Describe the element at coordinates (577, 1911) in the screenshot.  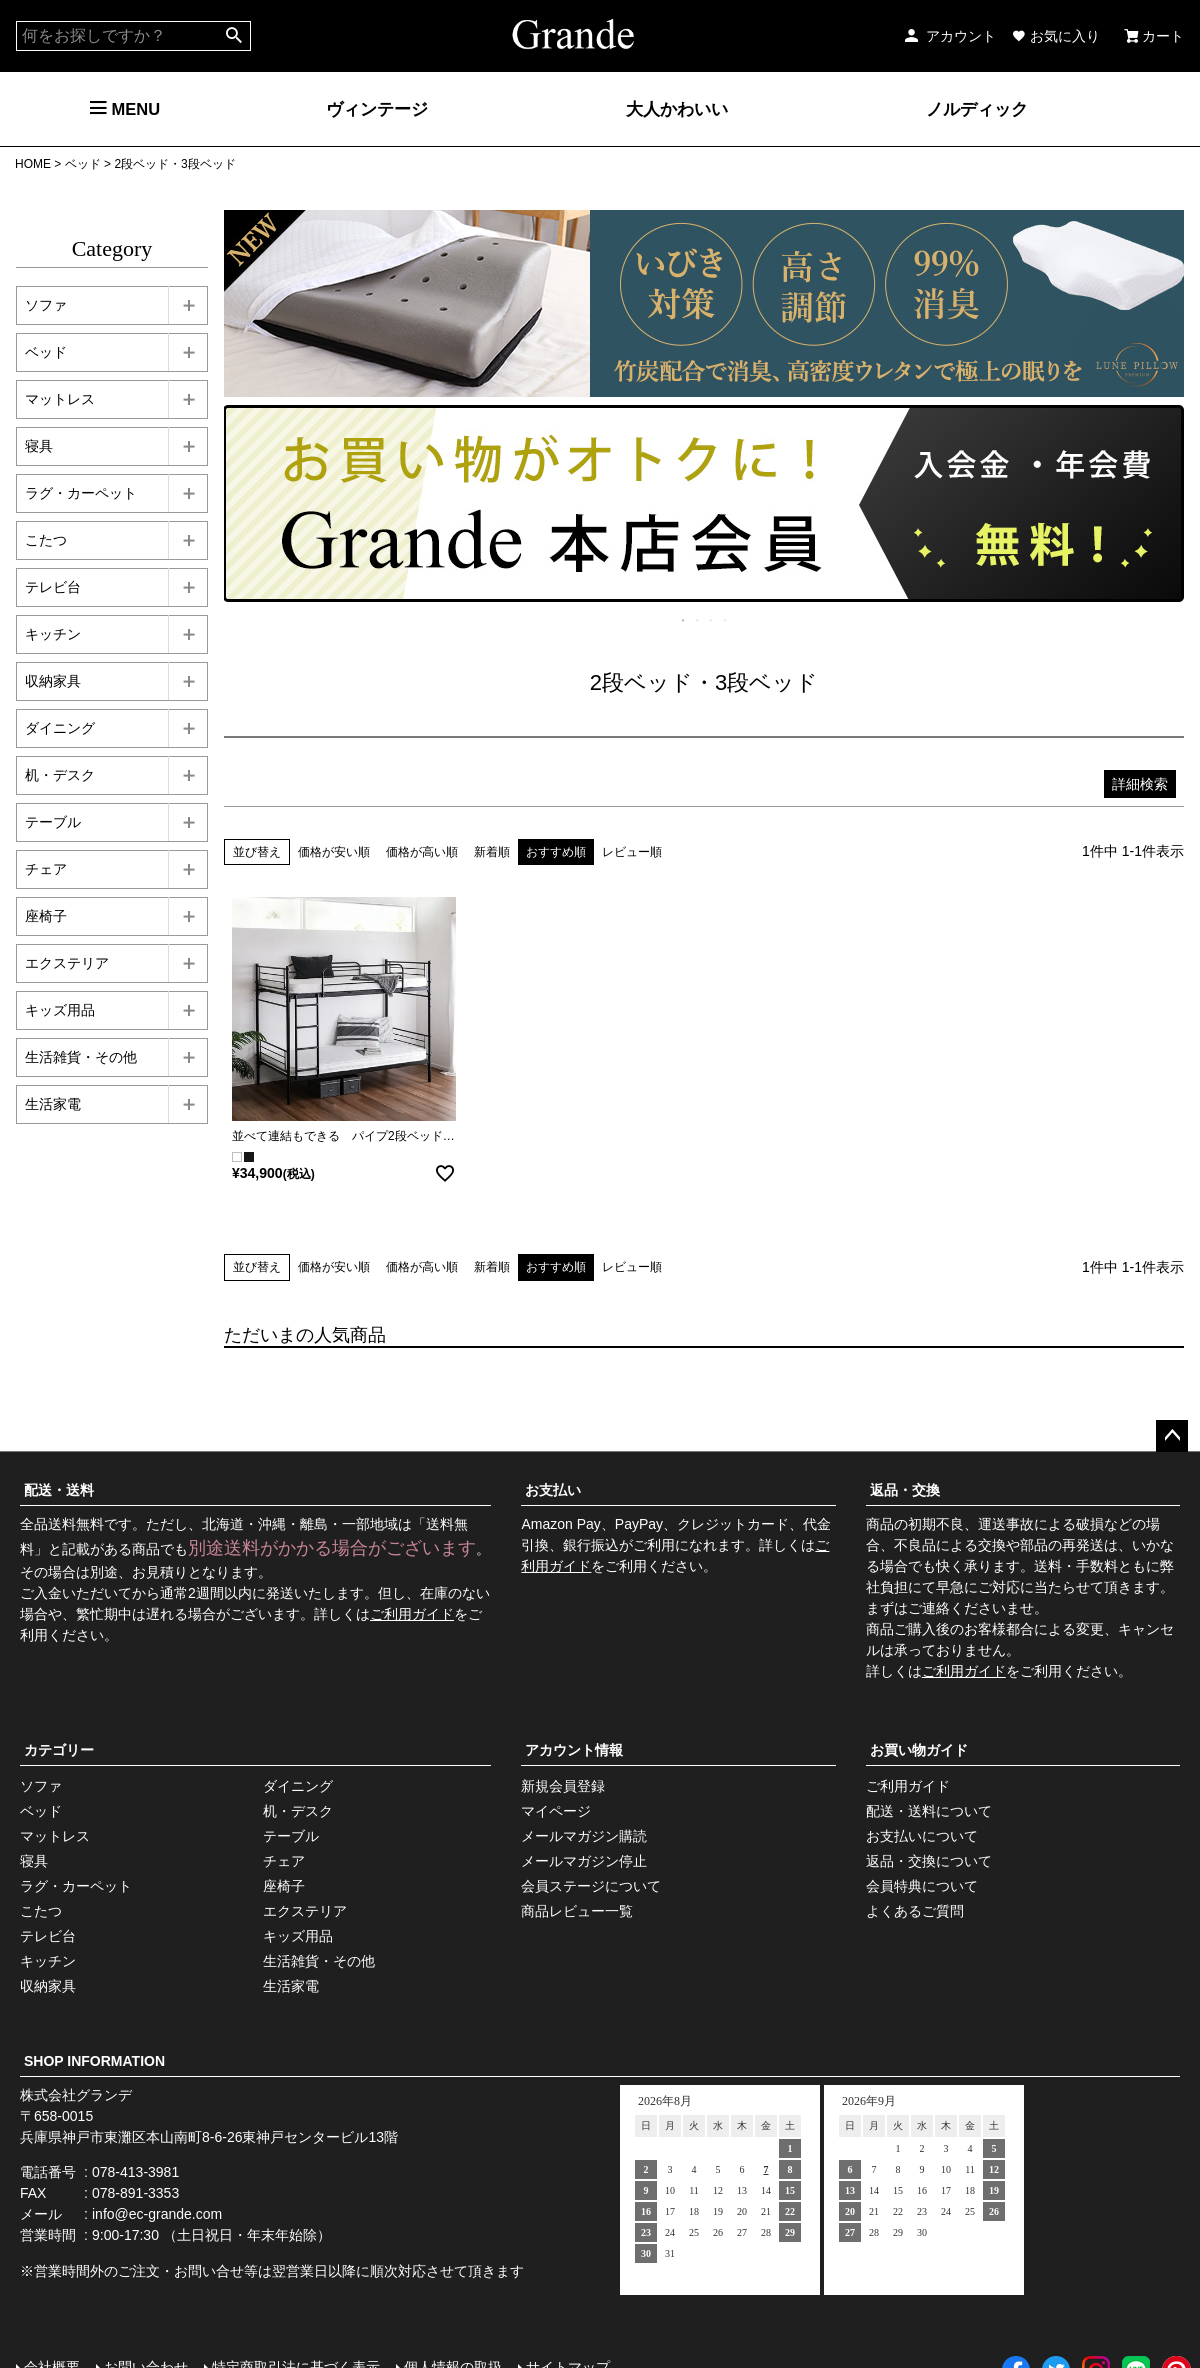
I see `商品レビュー一覧` at that location.